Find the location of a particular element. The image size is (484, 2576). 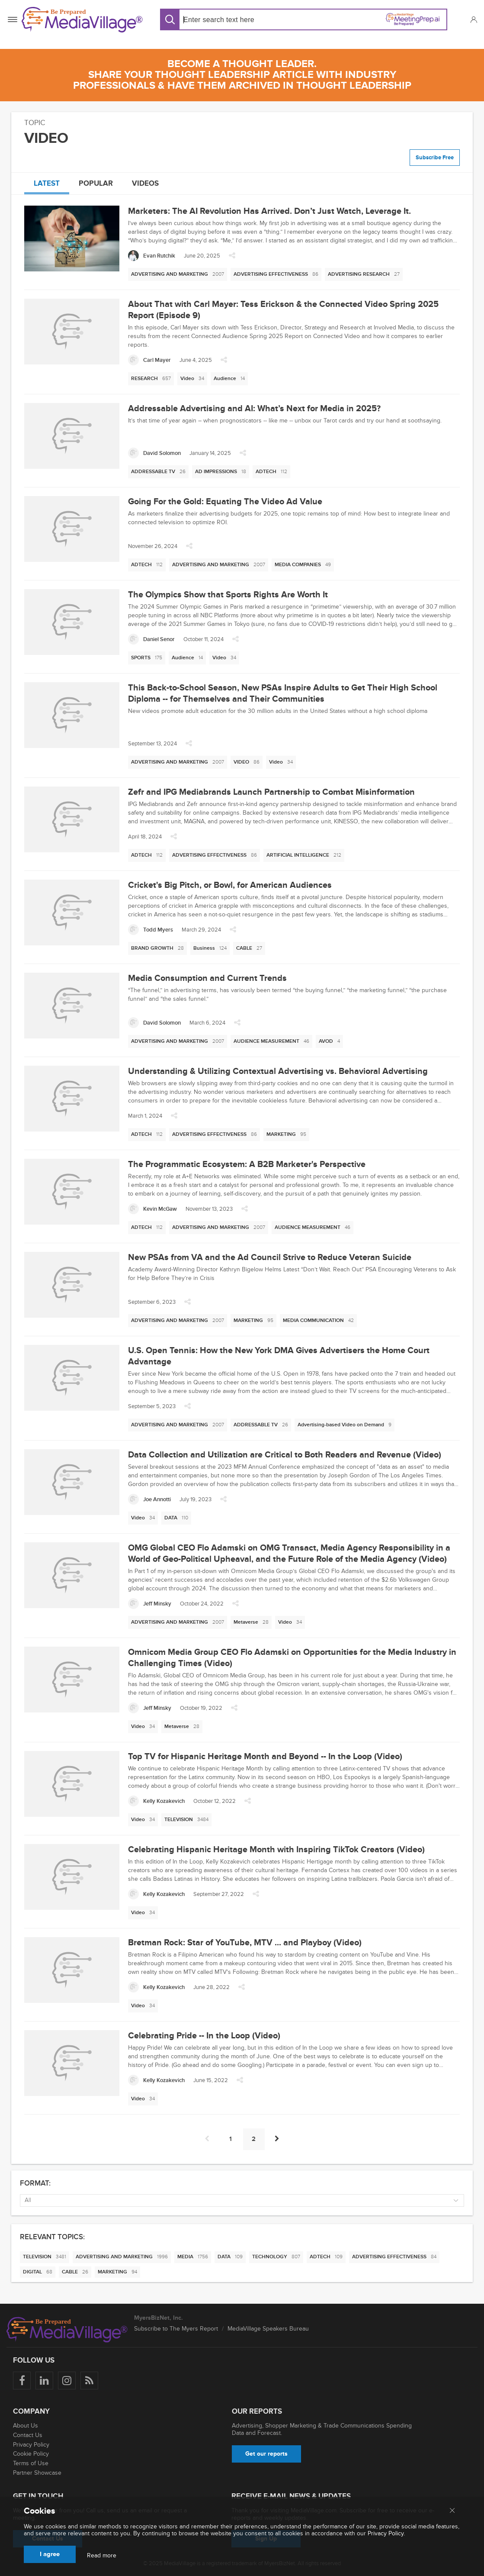

[Daniel Senor] is located at coordinates (151, 639).